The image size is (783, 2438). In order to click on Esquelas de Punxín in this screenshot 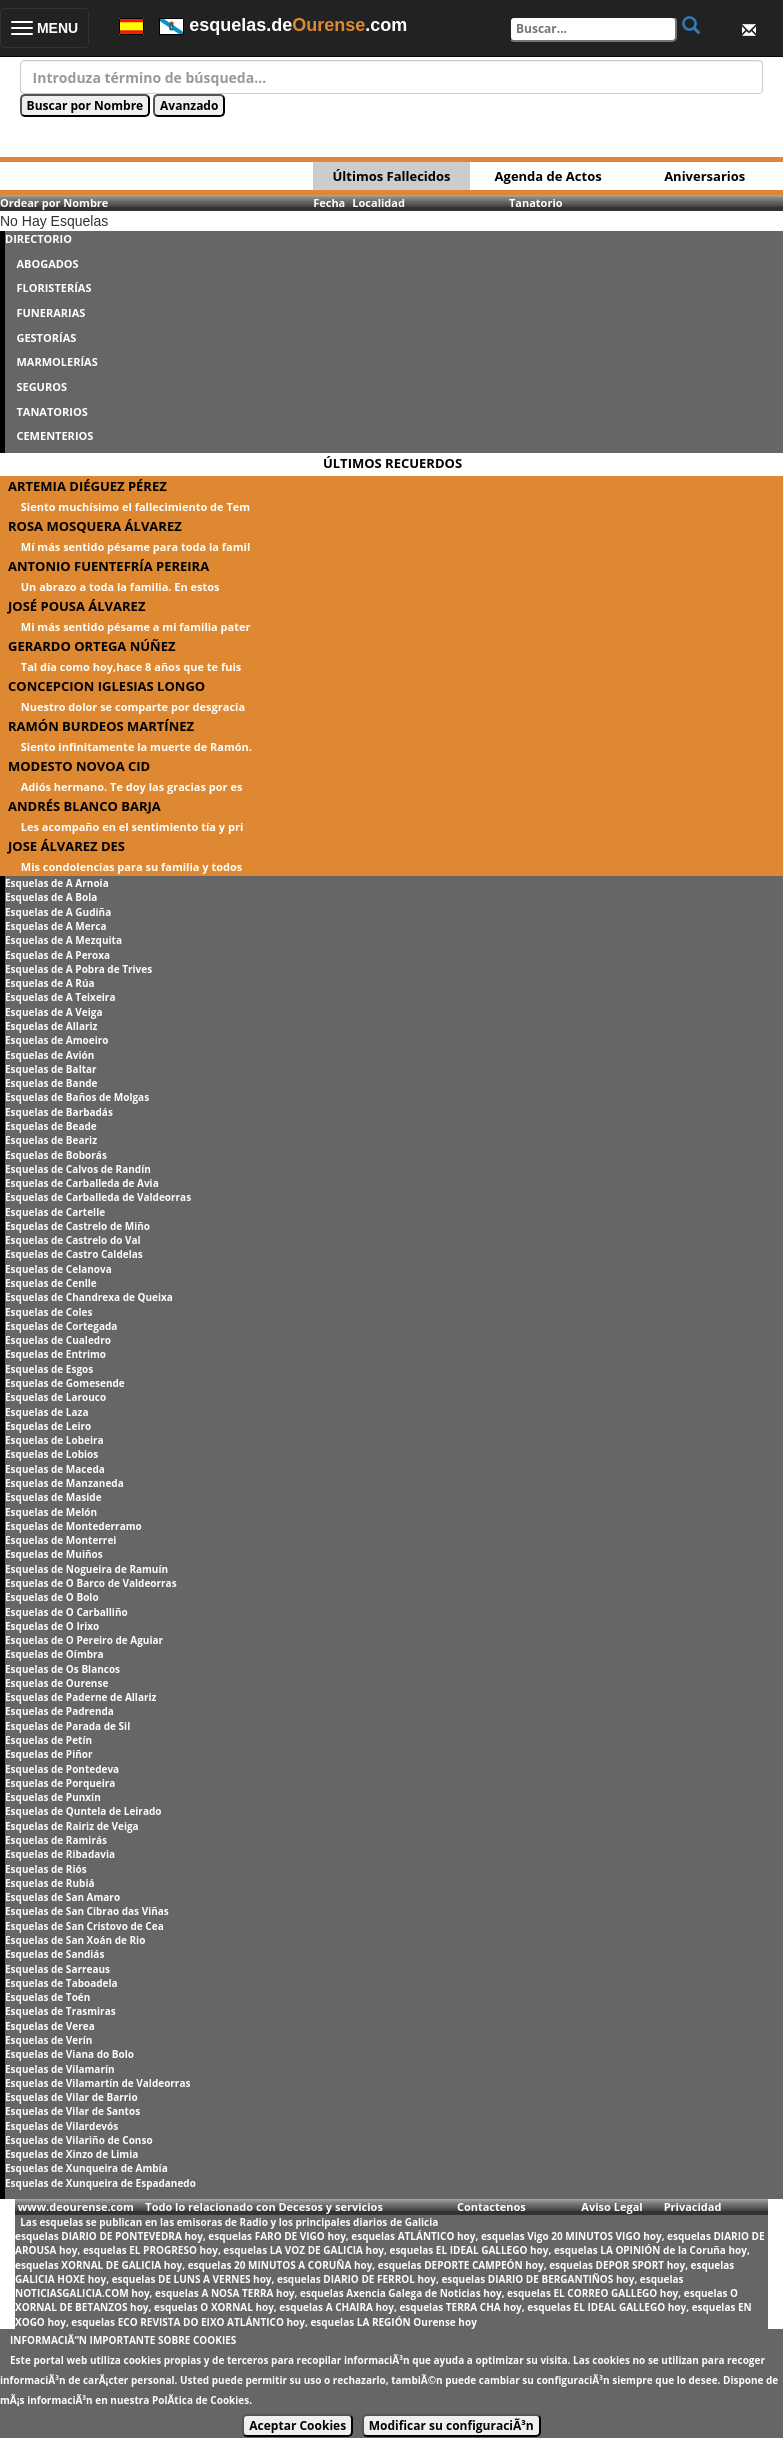, I will do `click(53, 1797)`.